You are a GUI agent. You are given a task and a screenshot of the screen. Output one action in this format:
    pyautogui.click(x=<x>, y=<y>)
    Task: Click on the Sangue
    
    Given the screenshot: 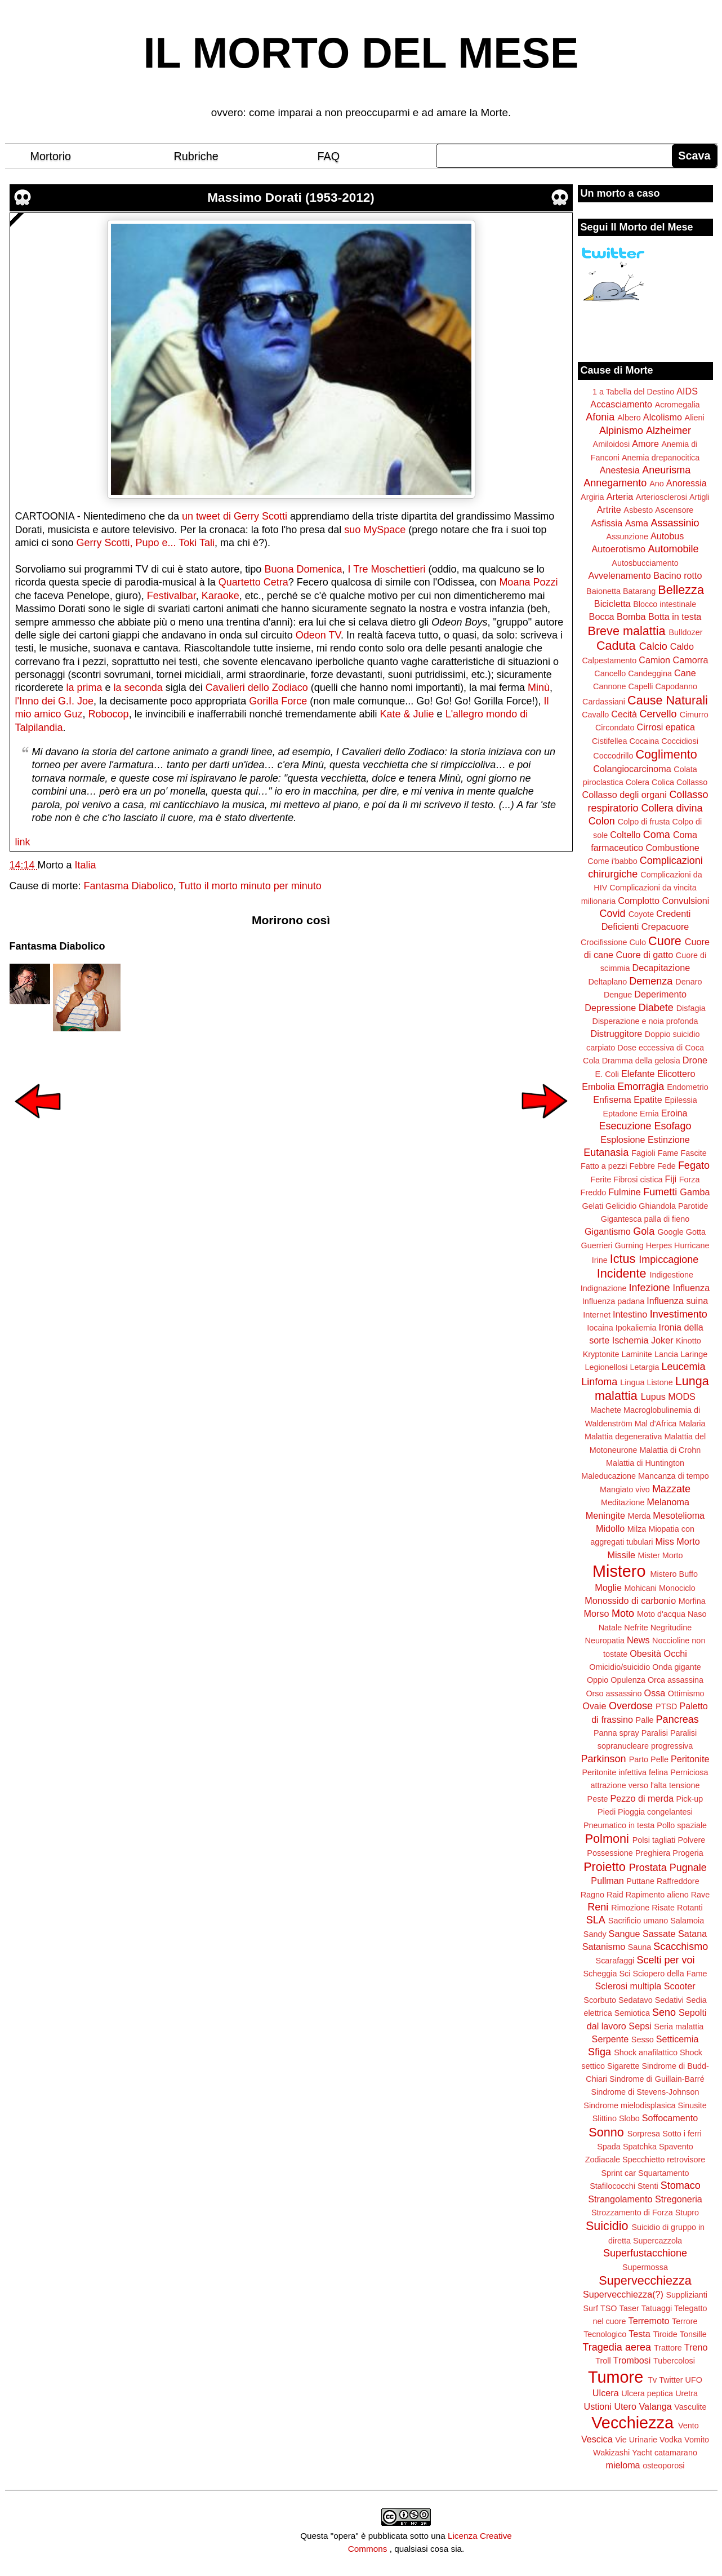 What is the action you would take?
    pyautogui.click(x=624, y=1933)
    